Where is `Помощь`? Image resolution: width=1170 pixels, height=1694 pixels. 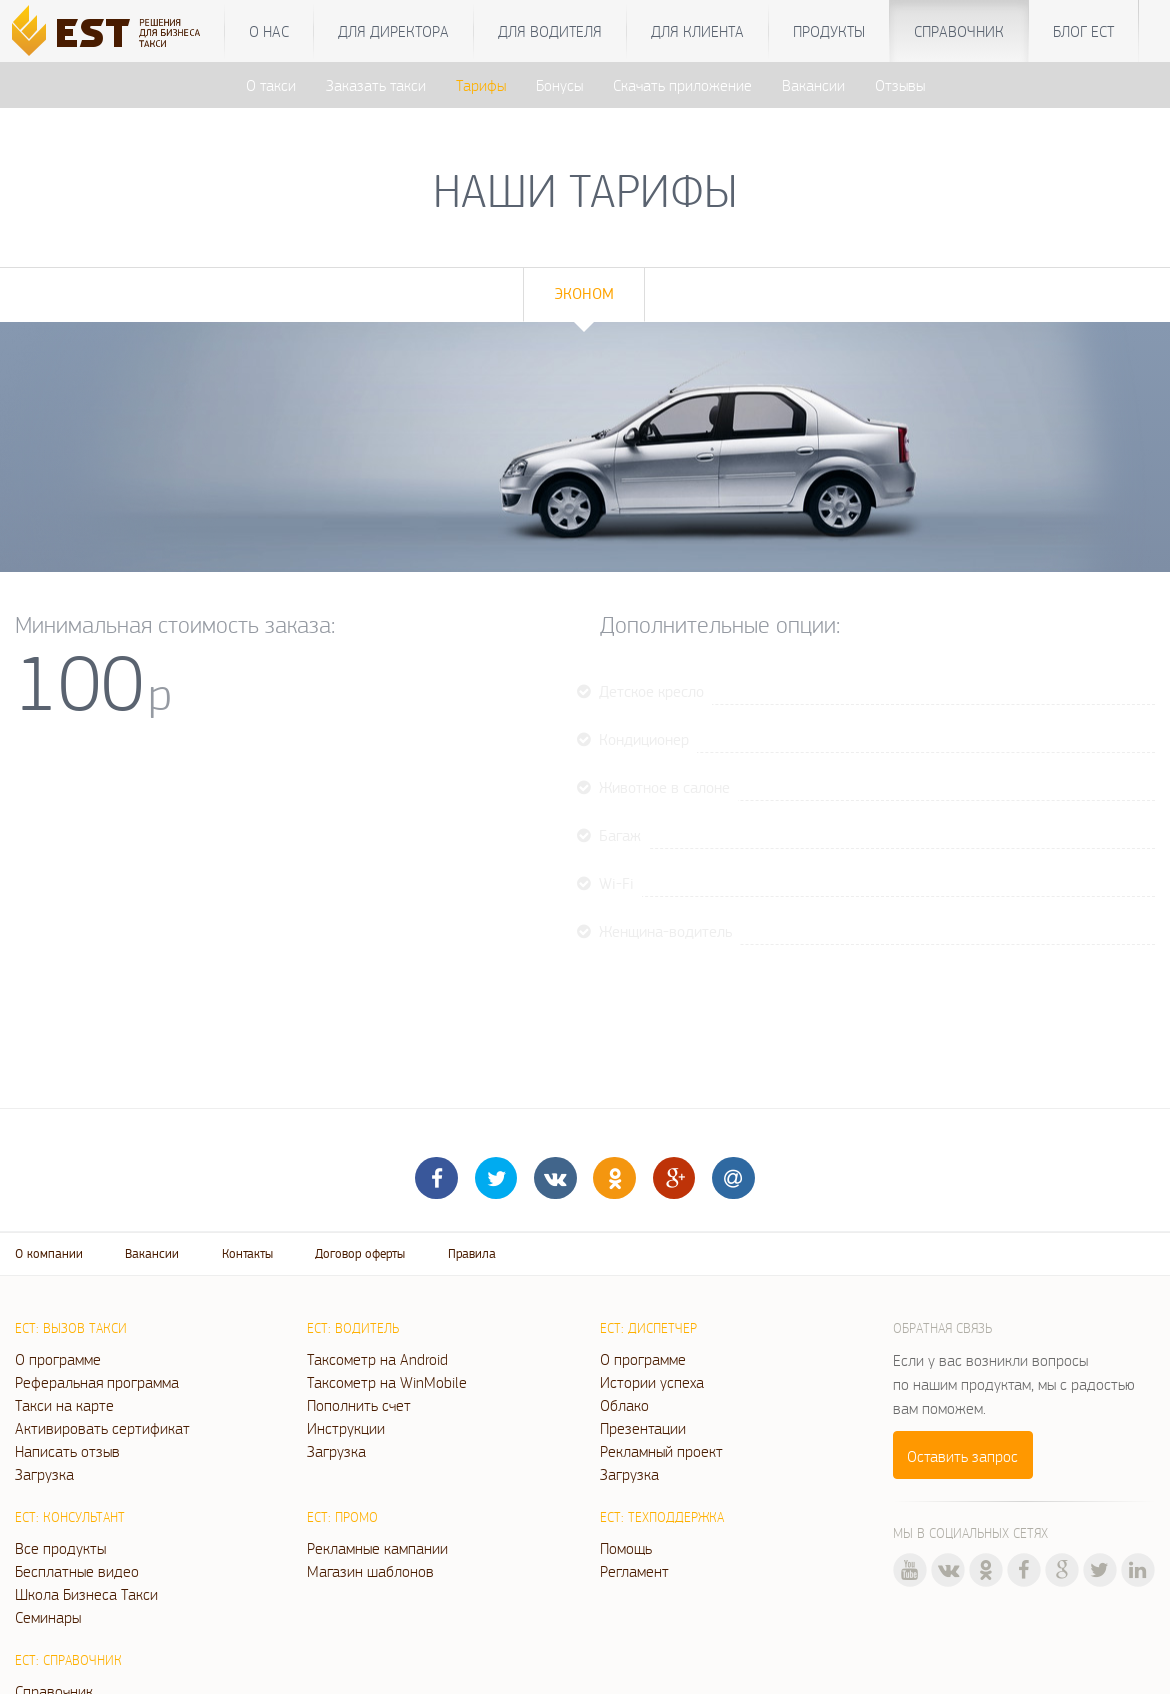
Помощь is located at coordinates (626, 1548).